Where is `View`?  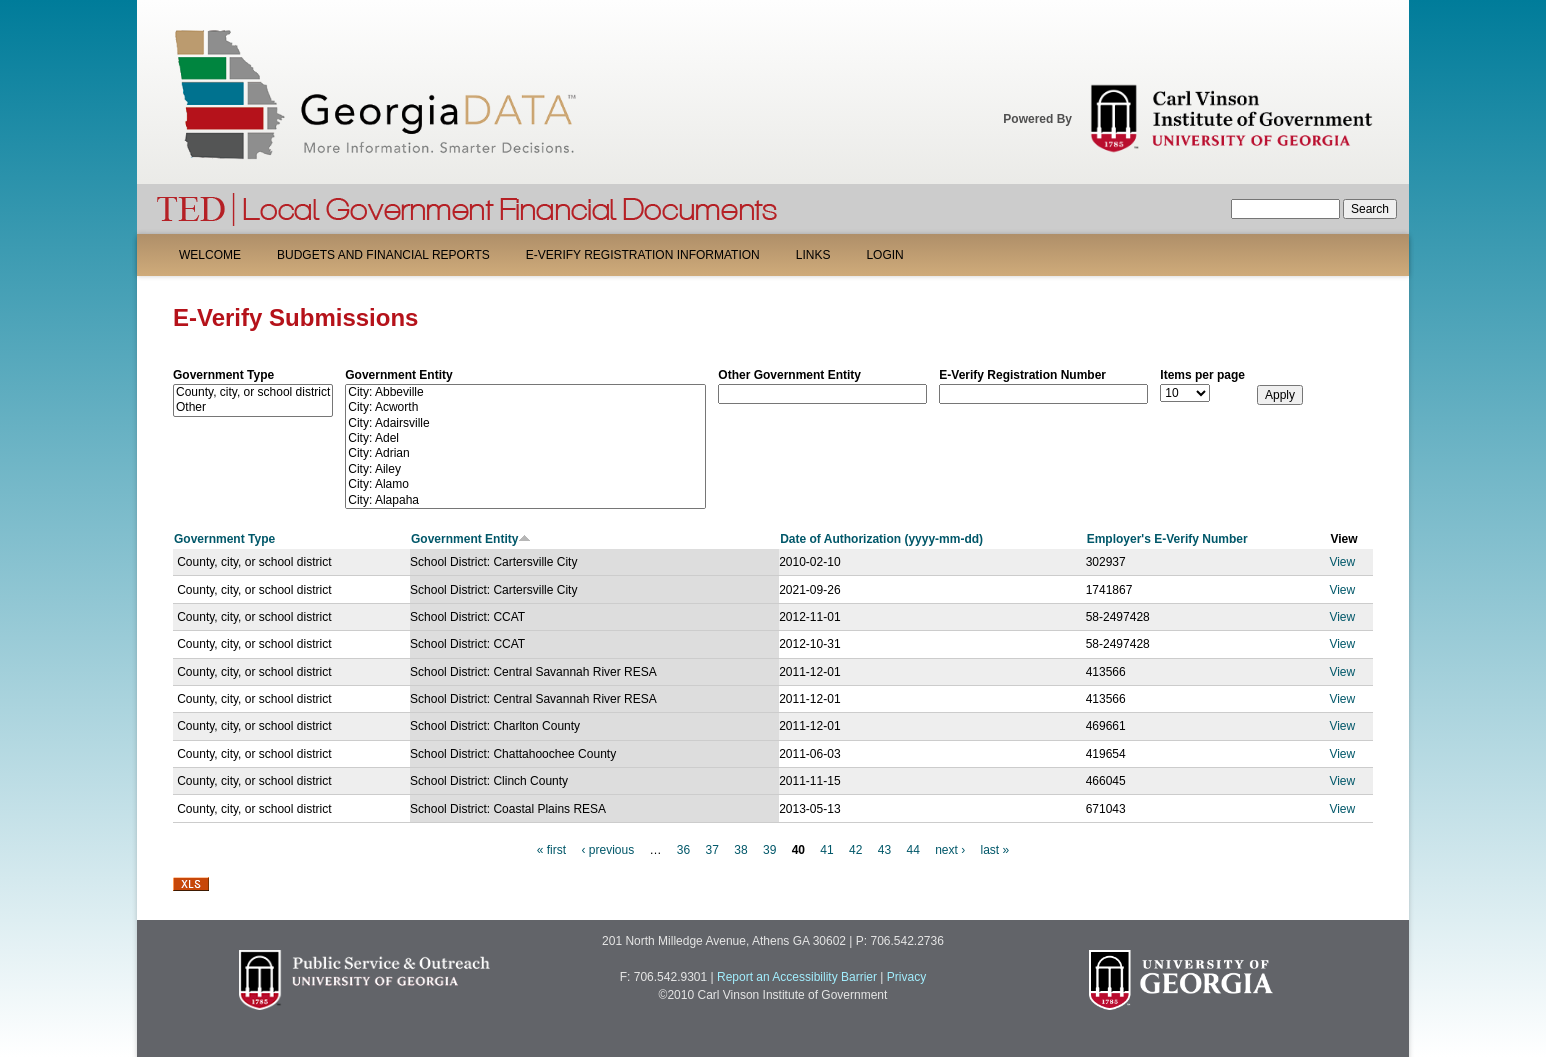
View is located at coordinates (1342, 562).